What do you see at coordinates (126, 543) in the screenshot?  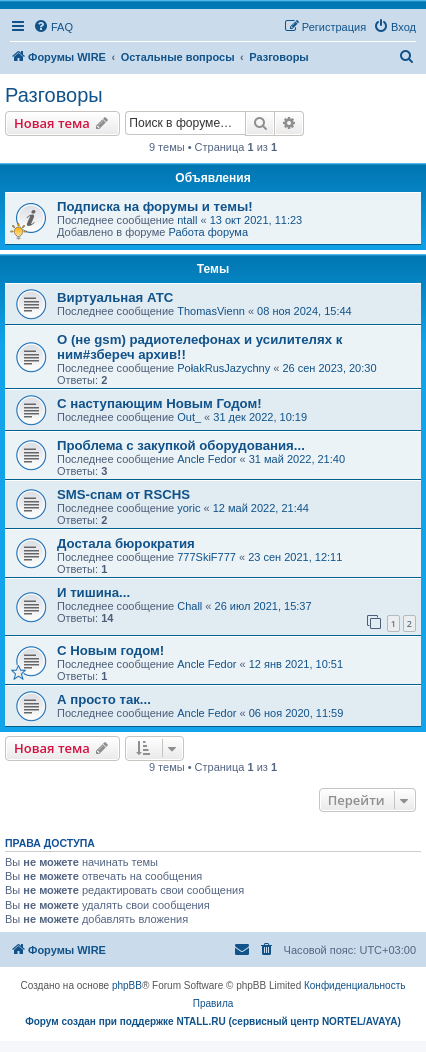 I see `Достала бюрократия` at bounding box center [126, 543].